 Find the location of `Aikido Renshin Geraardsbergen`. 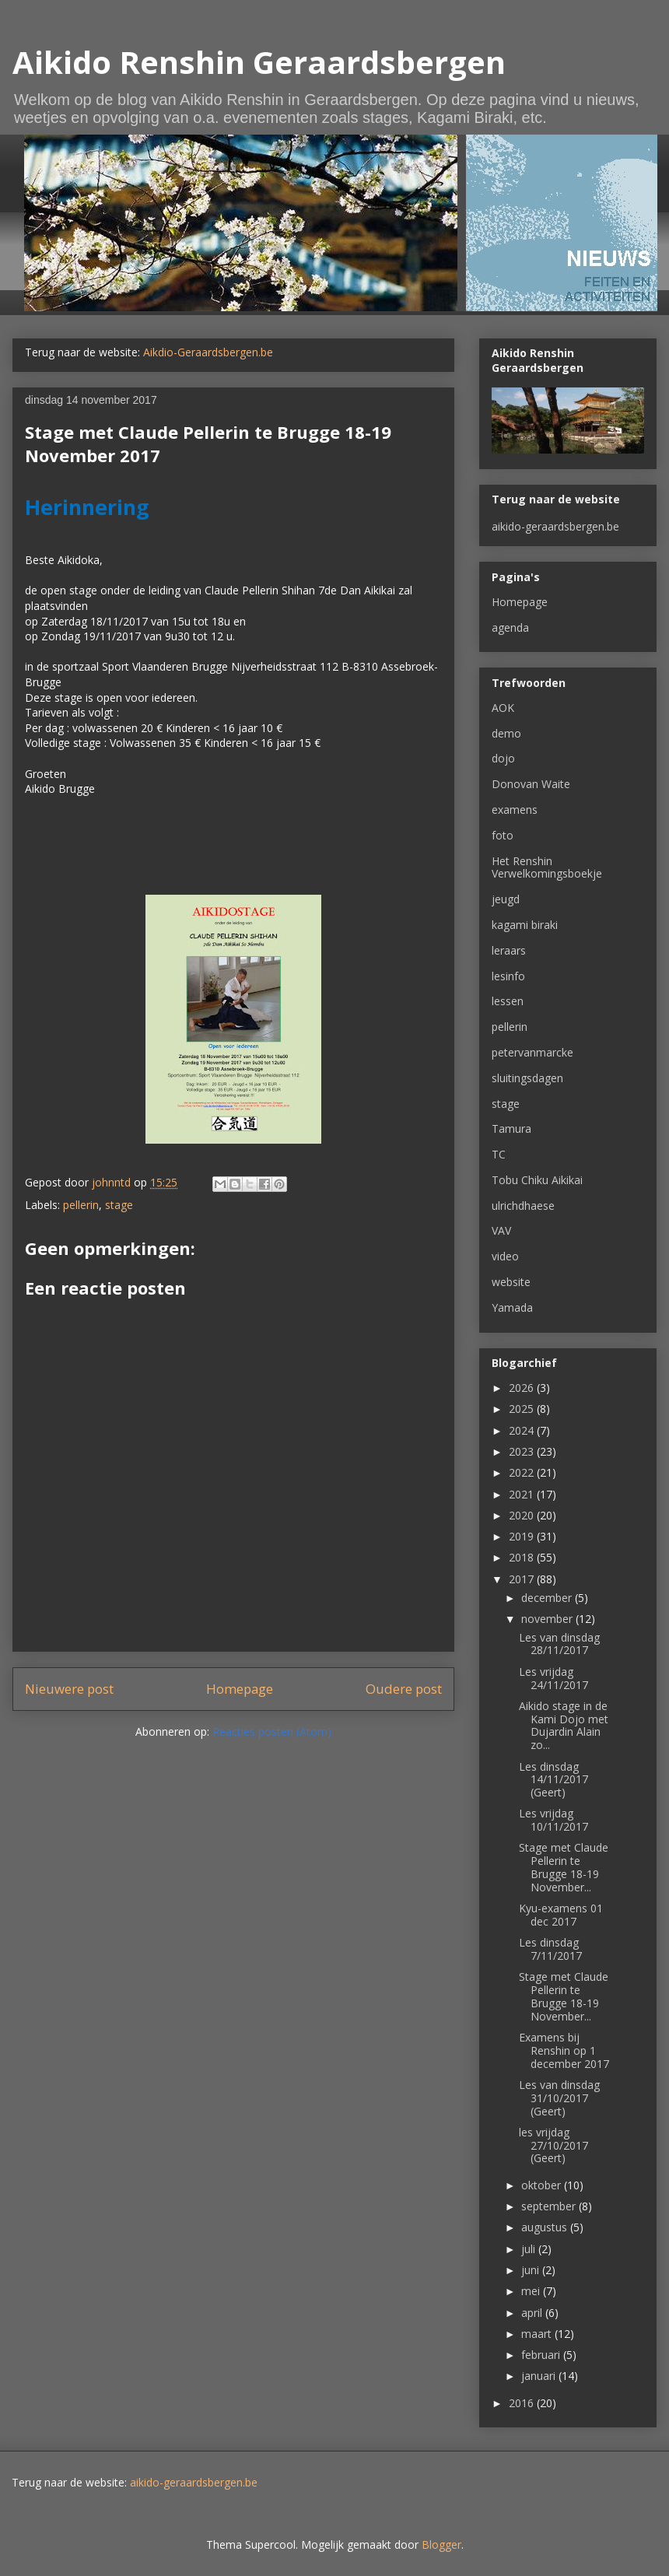

Aikido Renshin Geraardsbergen is located at coordinates (259, 61).